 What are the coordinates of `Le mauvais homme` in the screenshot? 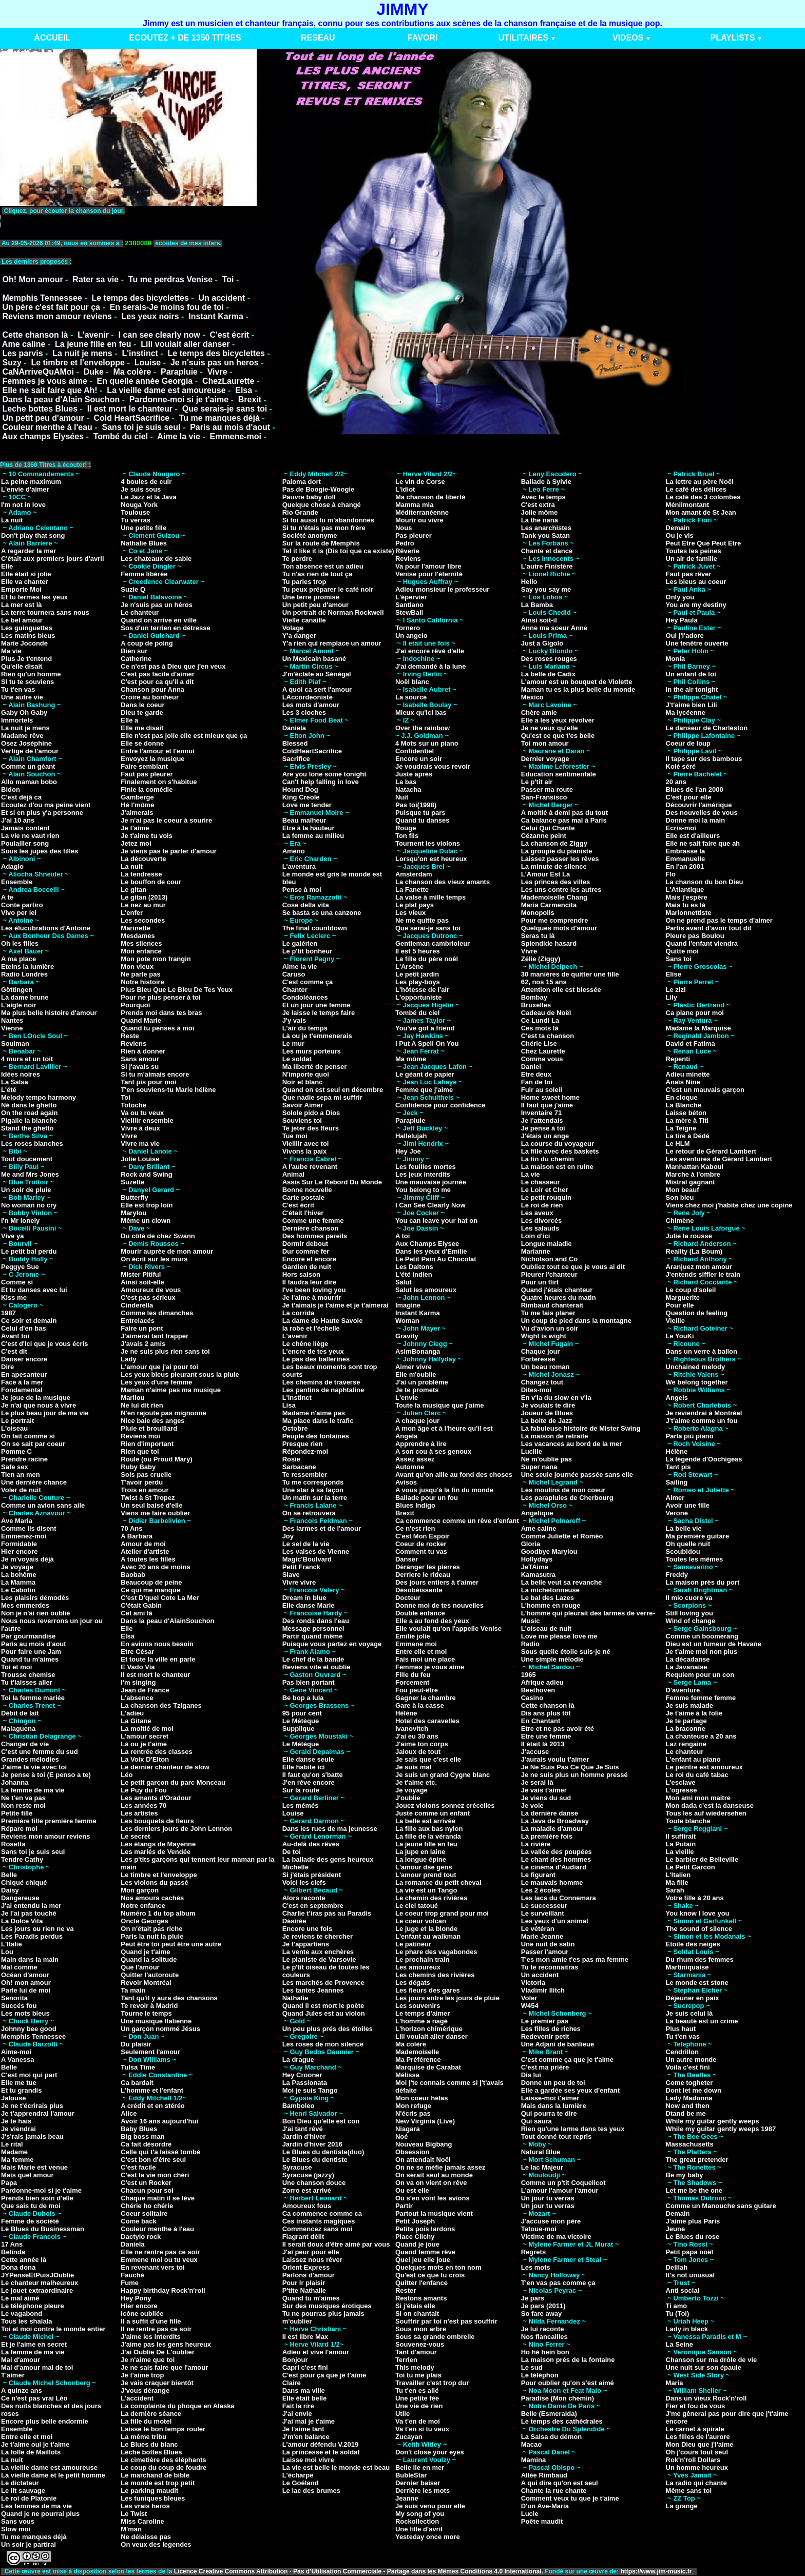 It's located at (552, 1882).